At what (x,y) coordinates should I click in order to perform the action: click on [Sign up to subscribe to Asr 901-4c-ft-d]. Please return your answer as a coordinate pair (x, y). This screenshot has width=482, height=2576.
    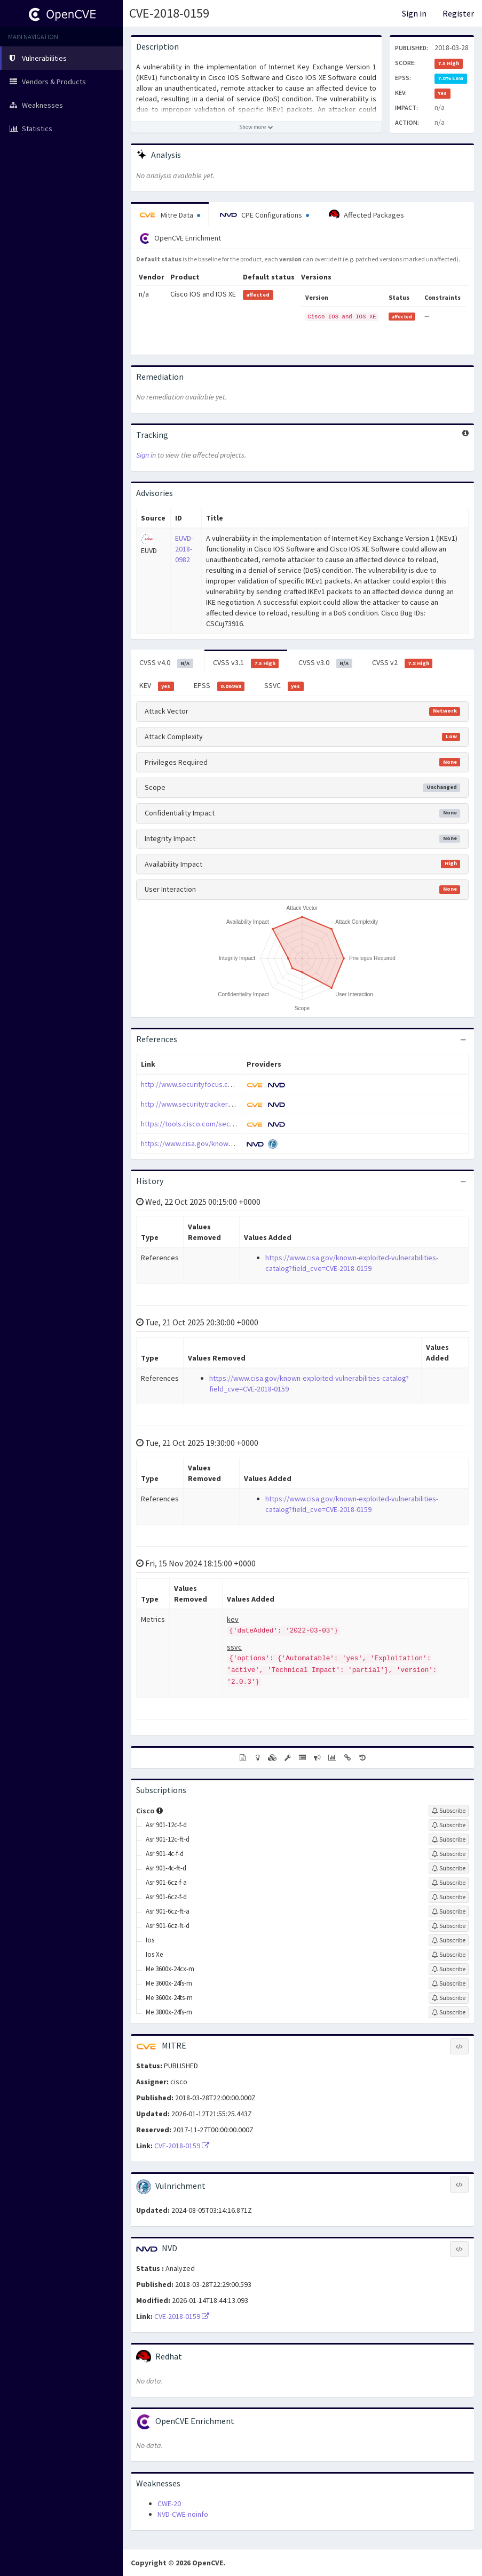
    Looking at the image, I should click on (449, 1868).